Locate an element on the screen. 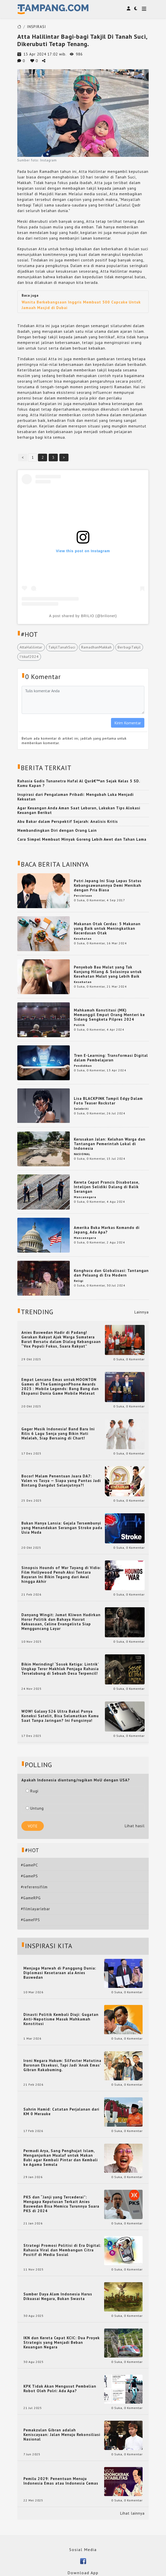 The height and width of the screenshot is (2576, 166). Putri Jepang Ini Siap Lepas Status Kebangsawanannya Demi Menikah dengan Pria Biasa is located at coordinates (108, 885).